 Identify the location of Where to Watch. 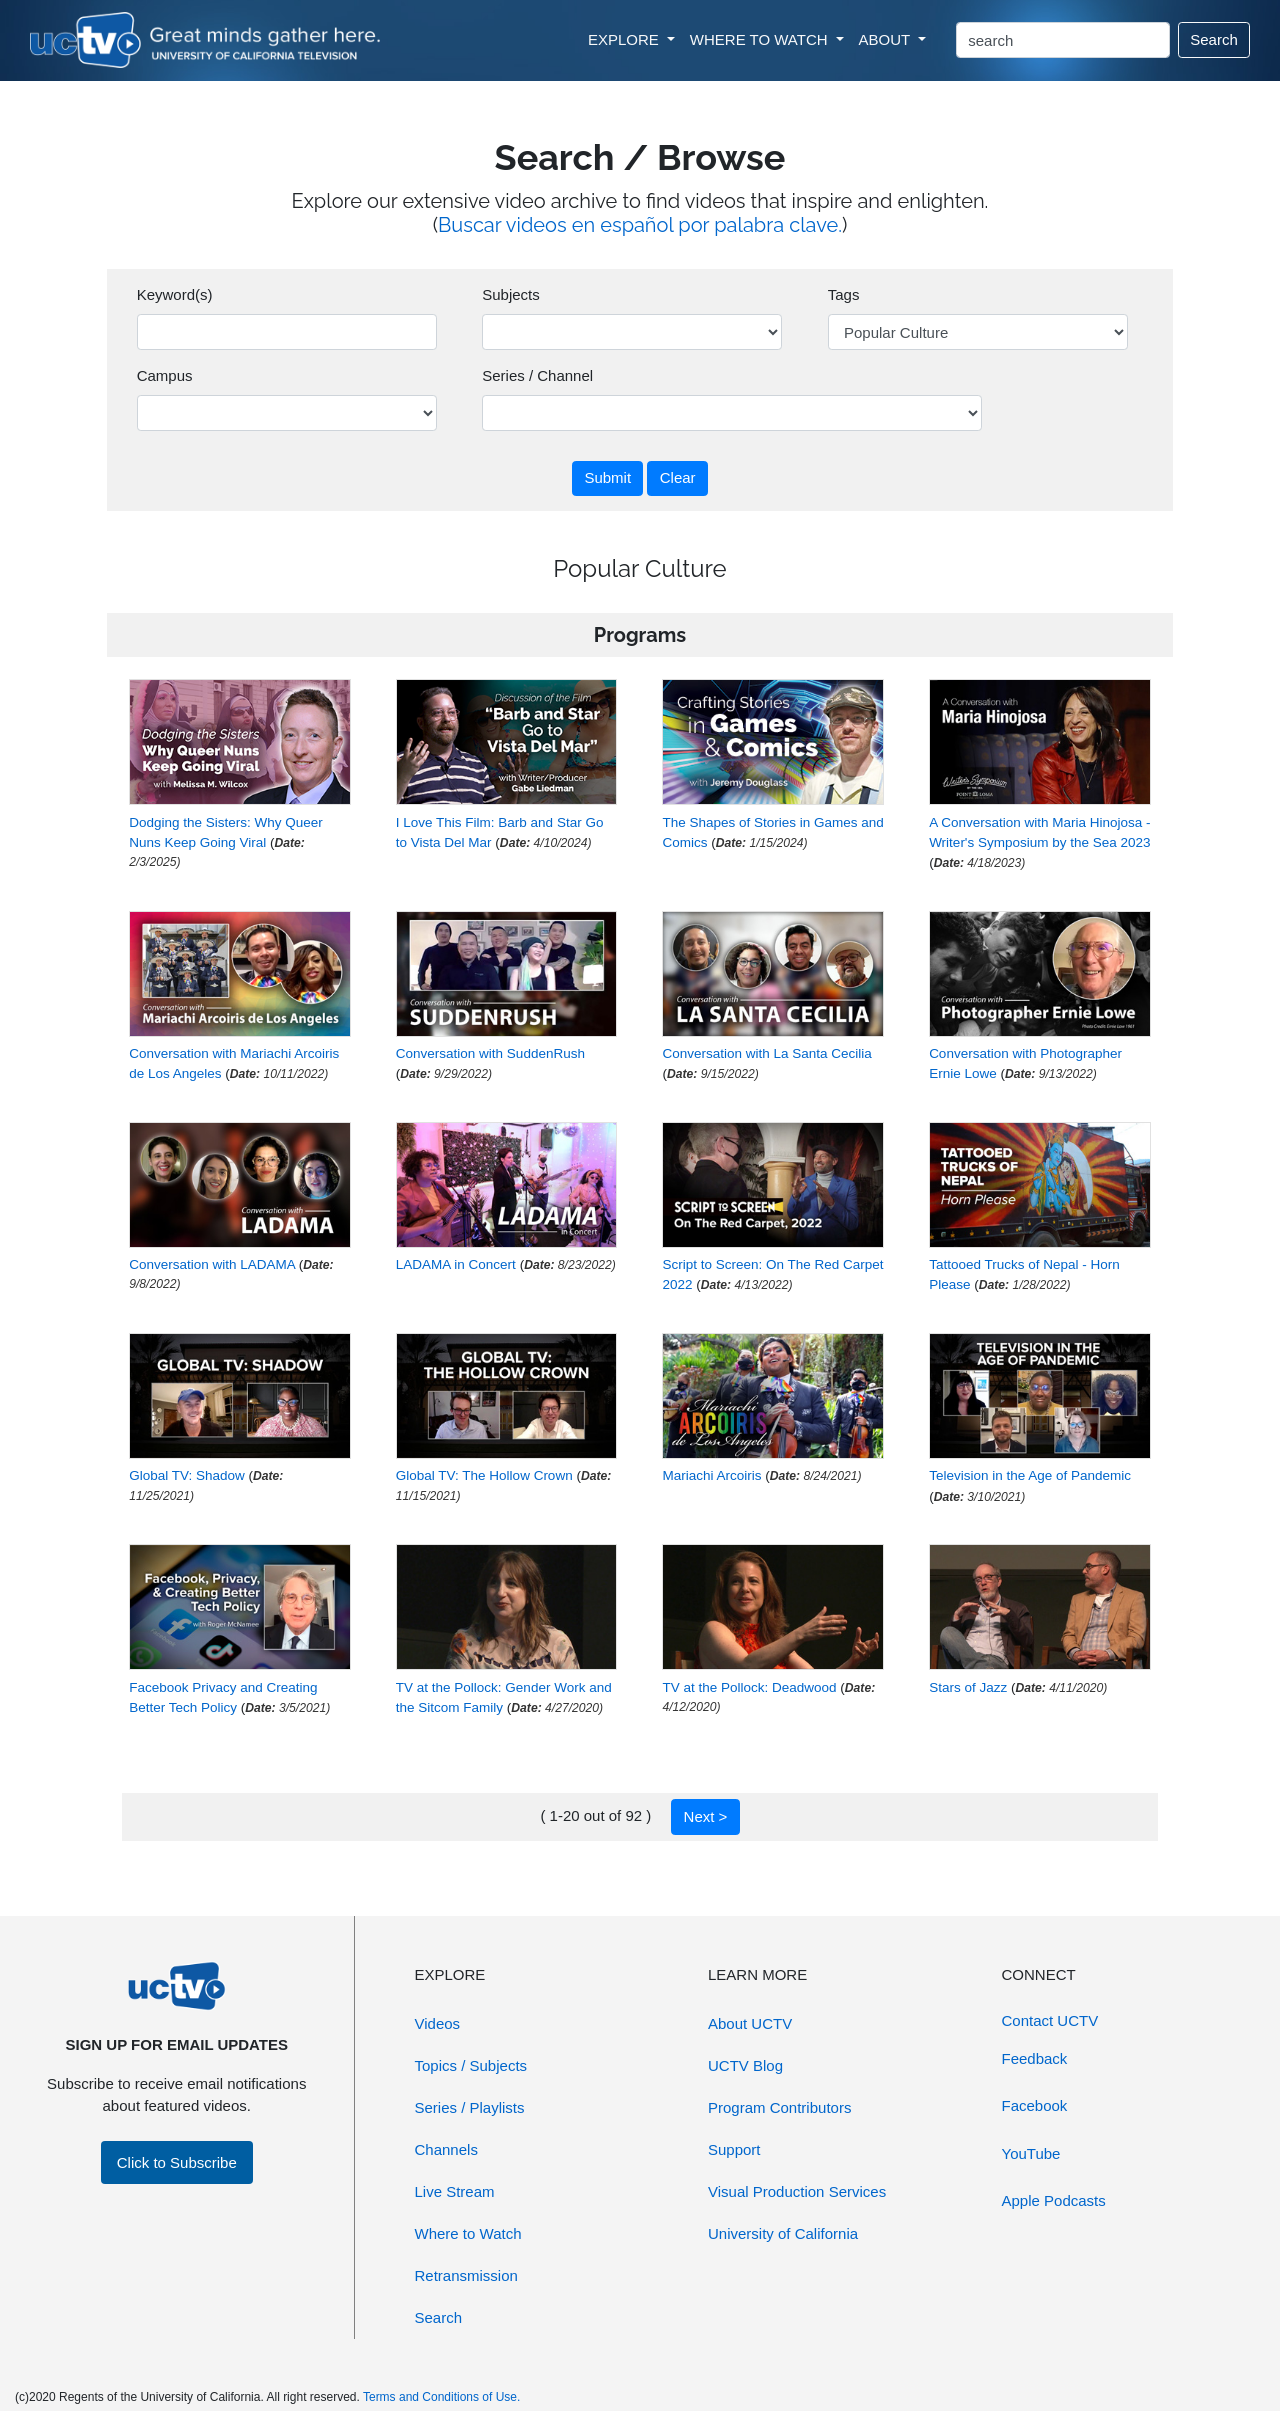
(468, 2233).